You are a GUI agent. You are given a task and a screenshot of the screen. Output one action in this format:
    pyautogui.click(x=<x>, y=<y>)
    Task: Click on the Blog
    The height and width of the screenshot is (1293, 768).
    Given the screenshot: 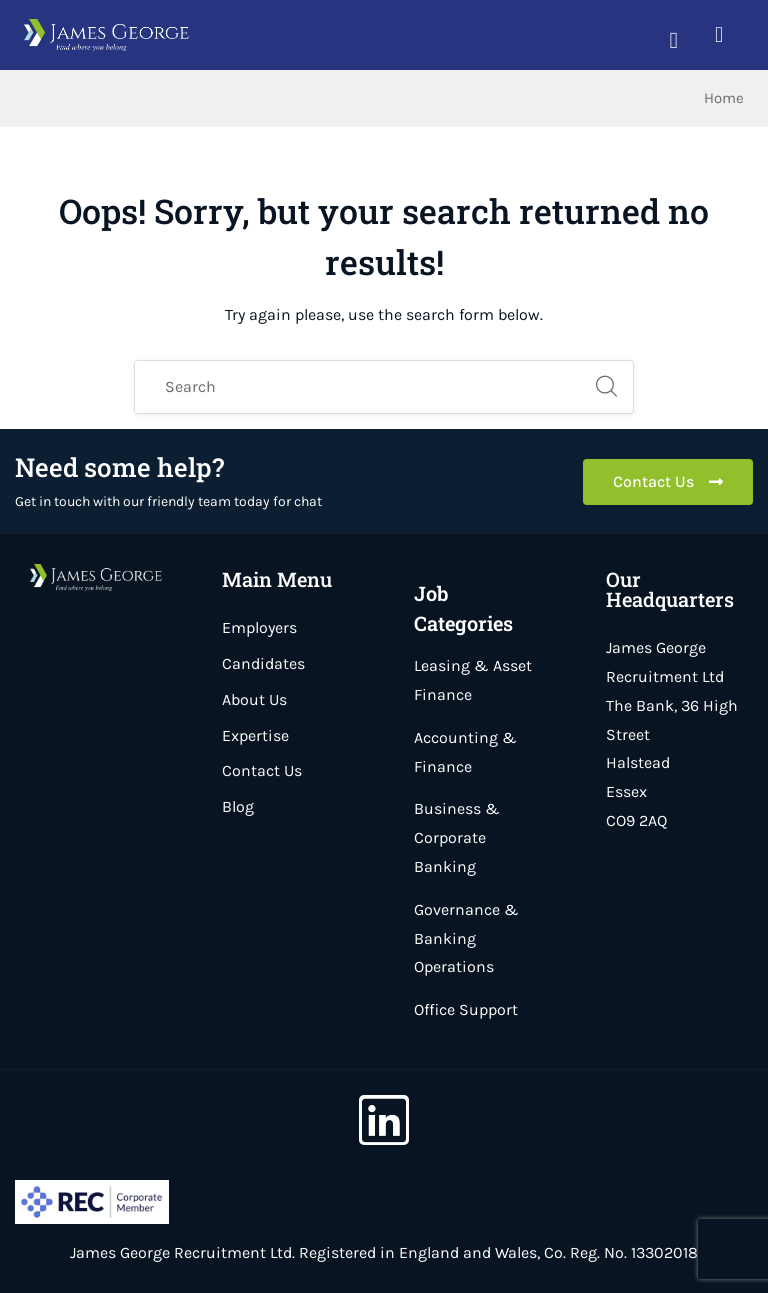 What is the action you would take?
    pyautogui.click(x=238, y=806)
    